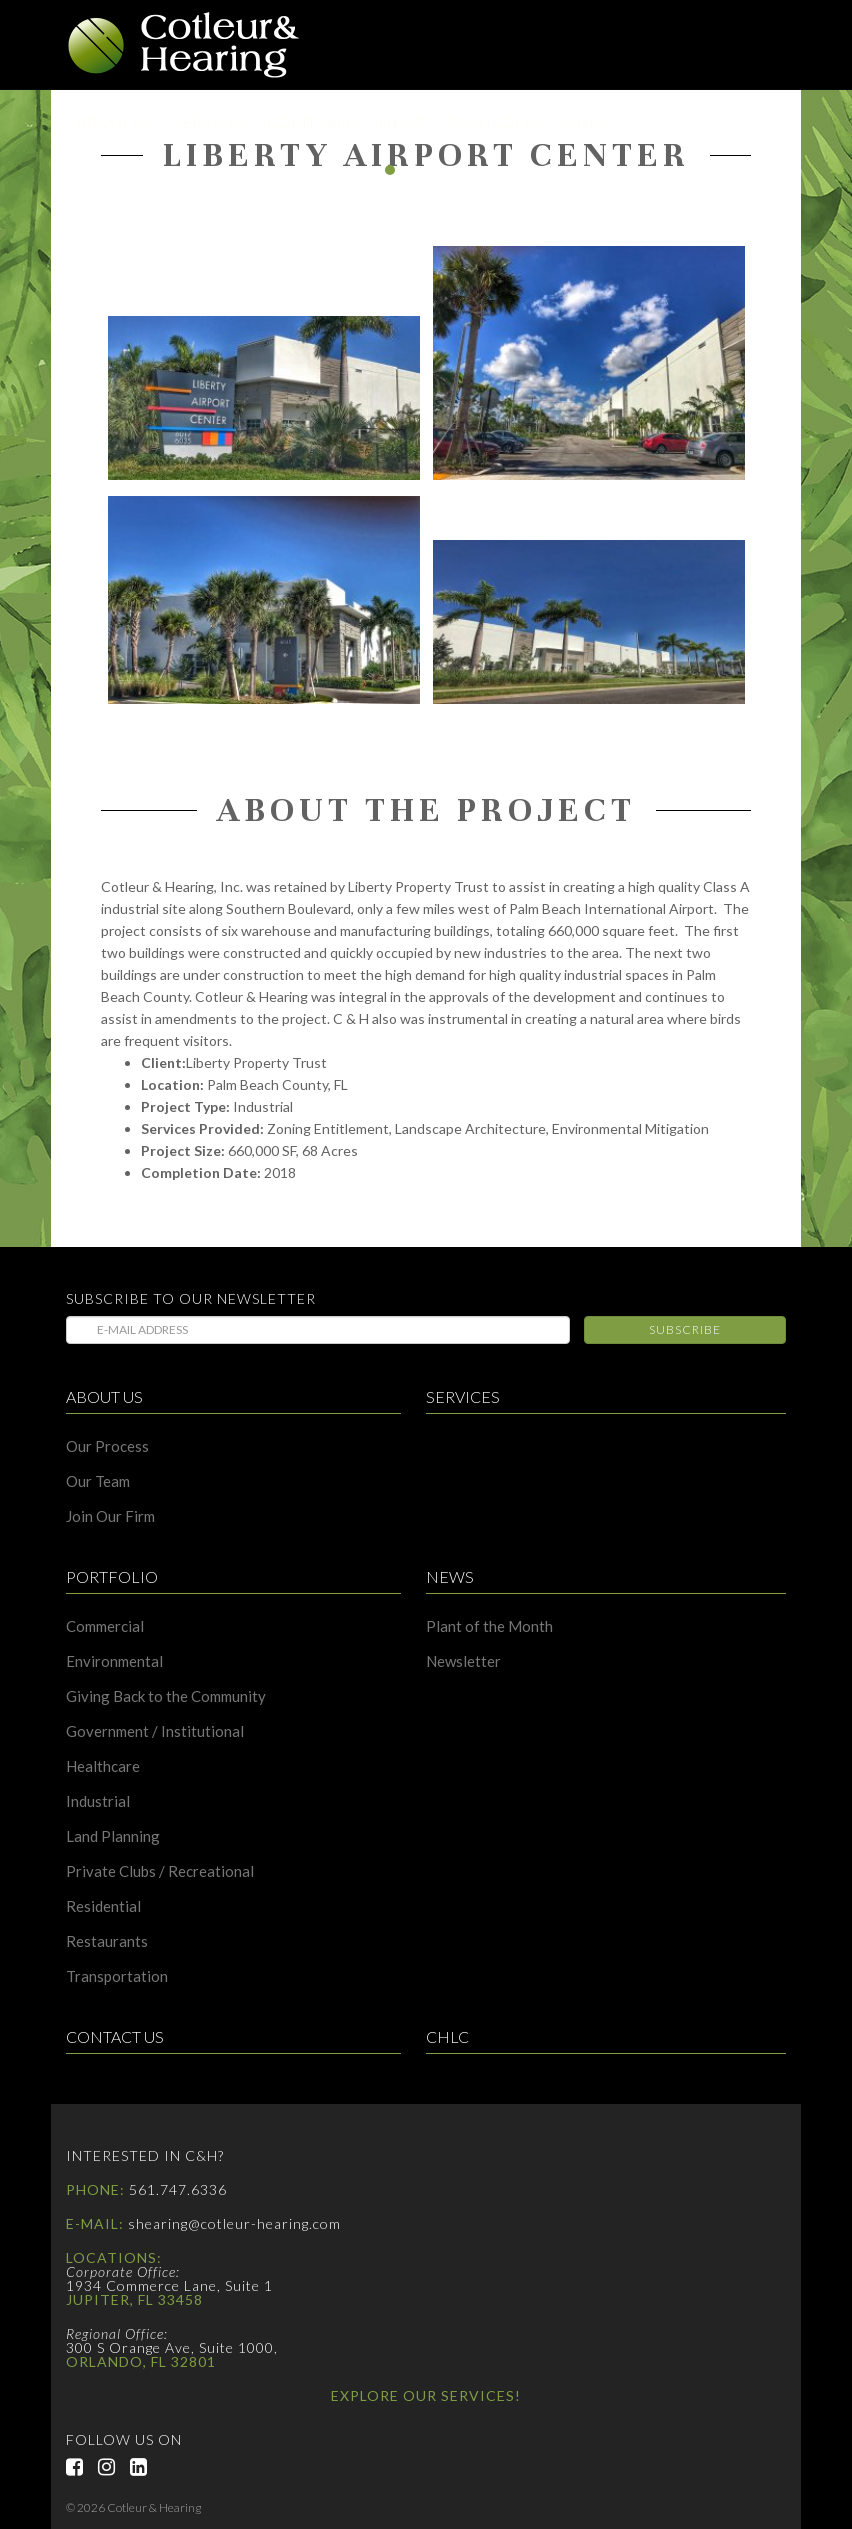 The height and width of the screenshot is (2529, 852). Describe the element at coordinates (98, 1481) in the screenshot. I see `Our Team` at that location.